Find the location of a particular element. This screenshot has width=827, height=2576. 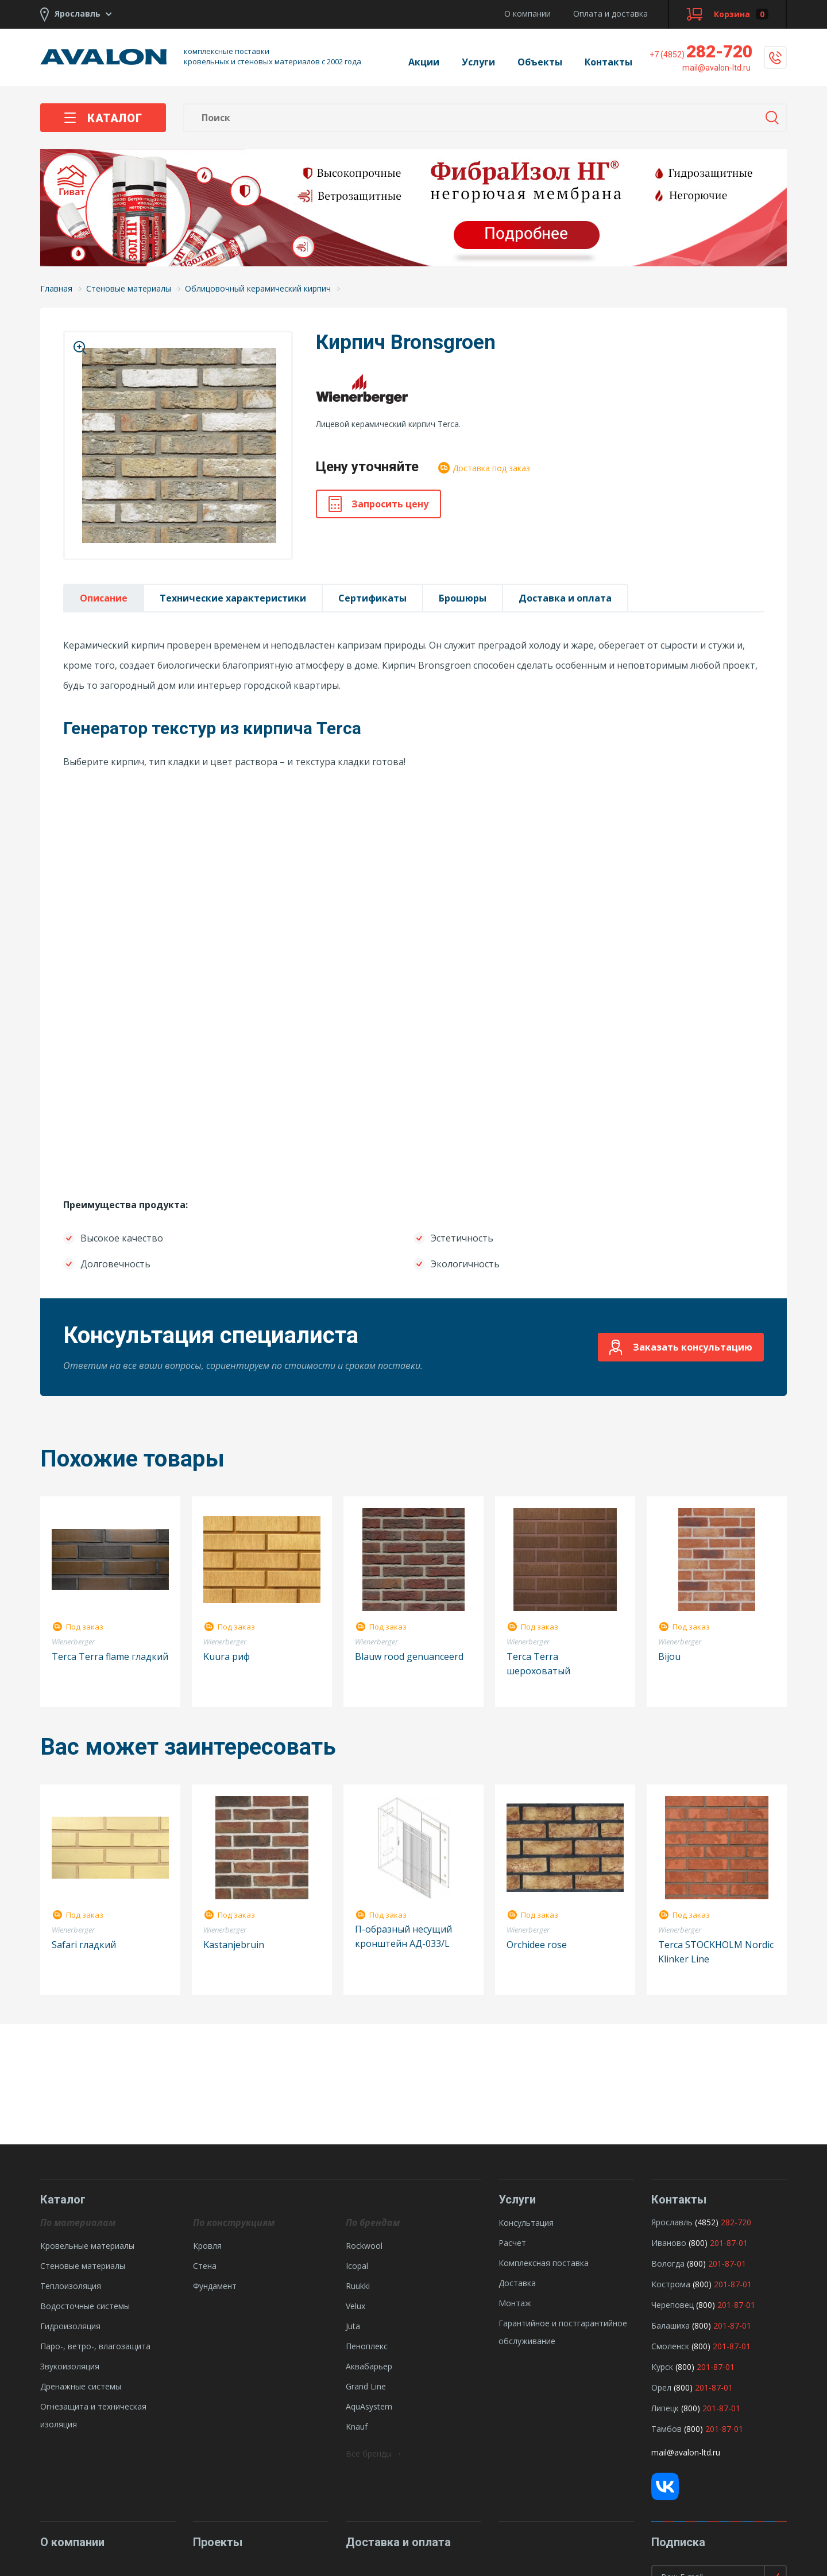

Контакты is located at coordinates (608, 62).